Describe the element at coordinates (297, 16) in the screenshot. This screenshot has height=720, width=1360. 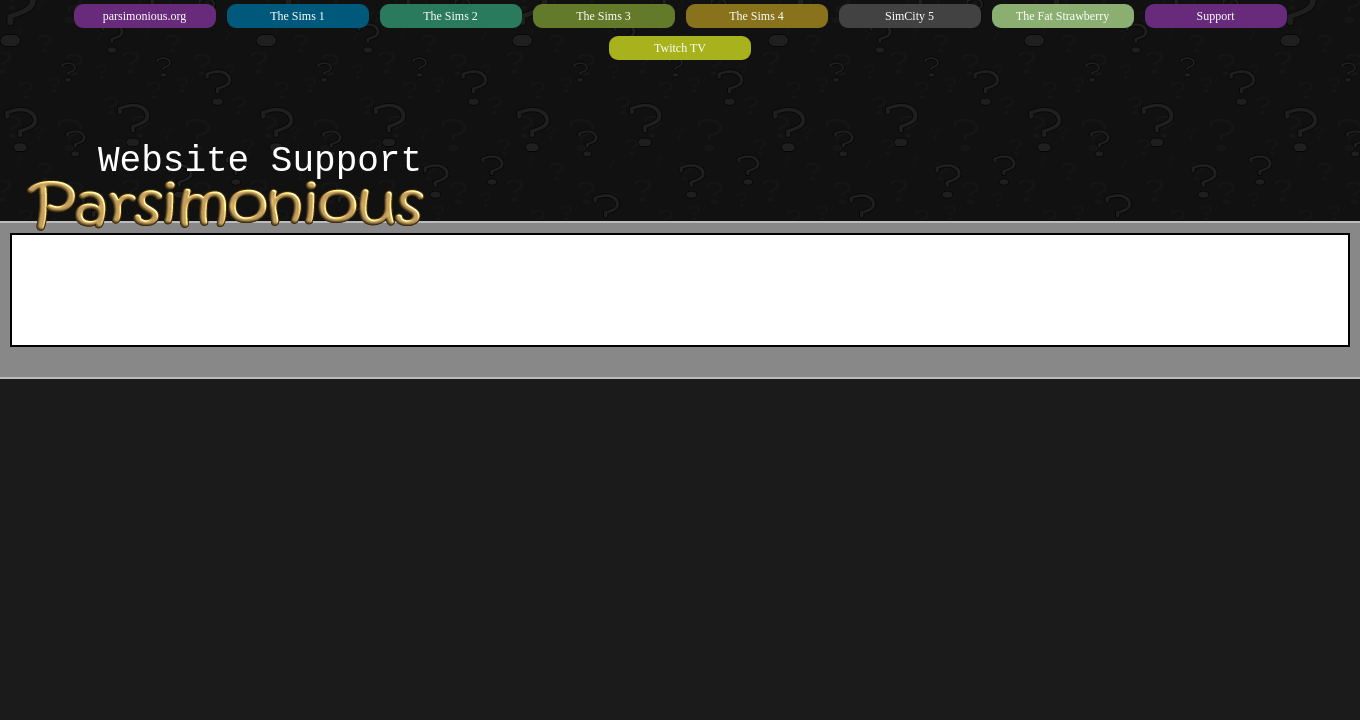
I see `The Sims 1` at that location.